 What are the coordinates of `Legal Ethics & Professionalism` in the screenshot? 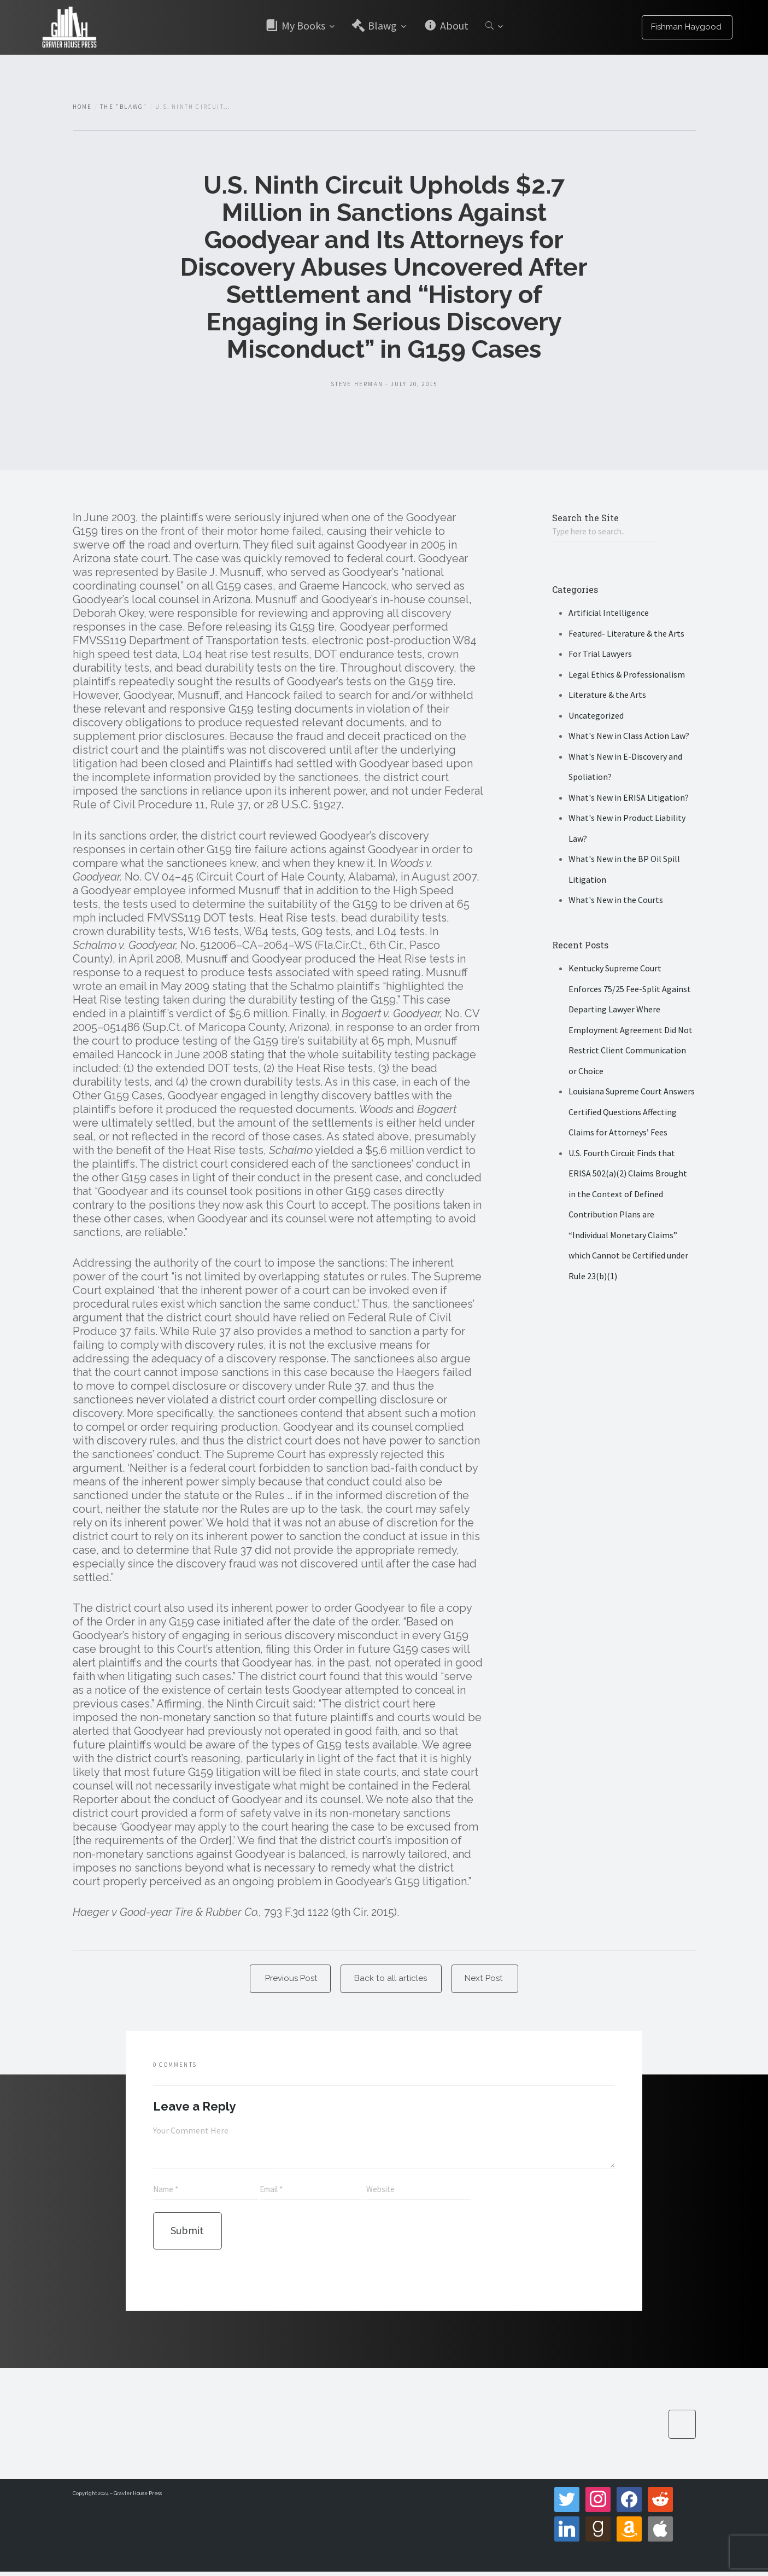 It's located at (626, 675).